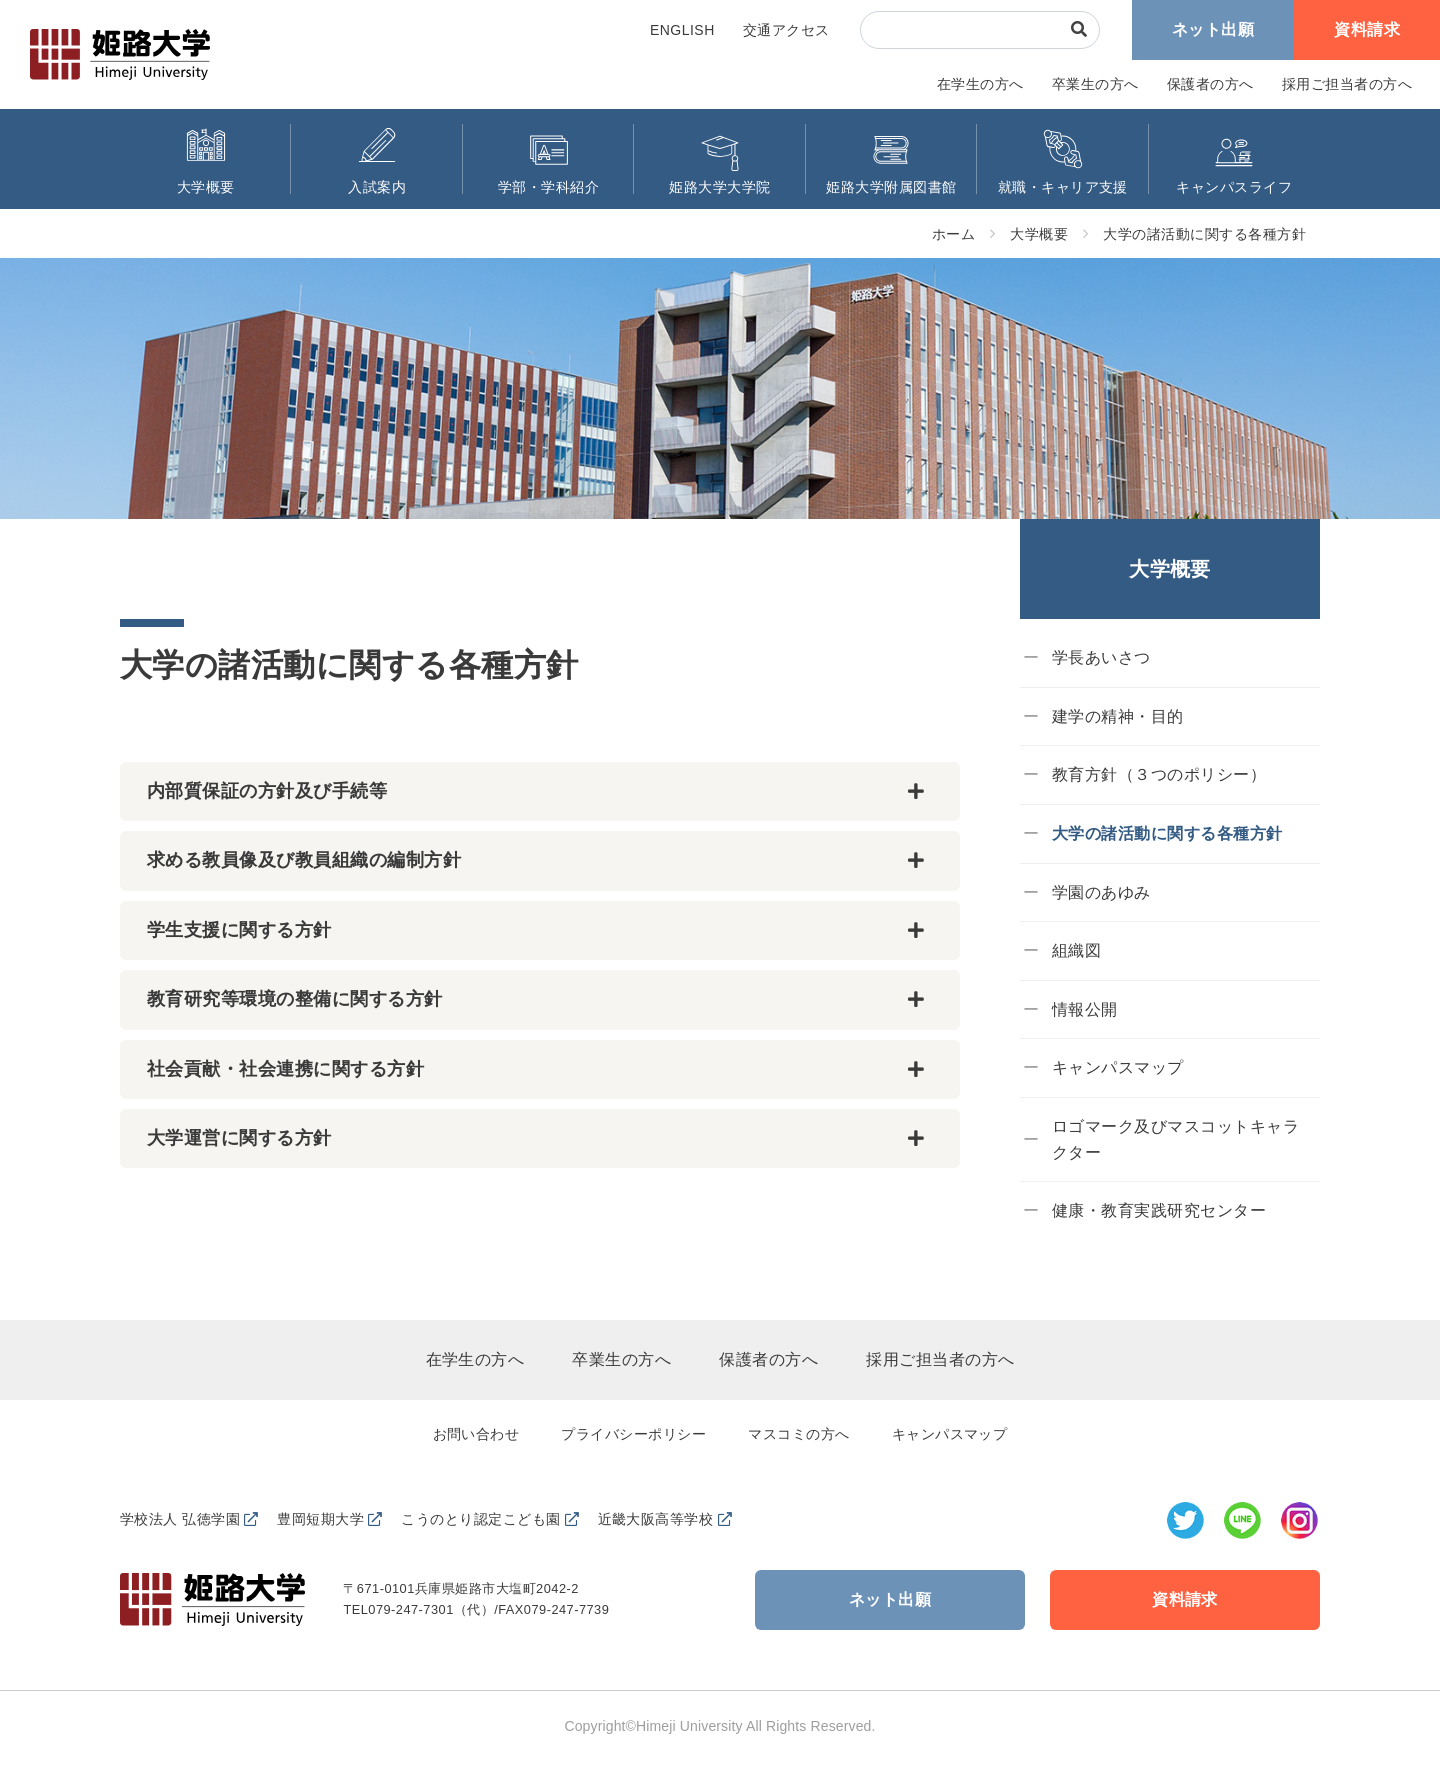  What do you see at coordinates (953, 234) in the screenshot?
I see `ホーム` at bounding box center [953, 234].